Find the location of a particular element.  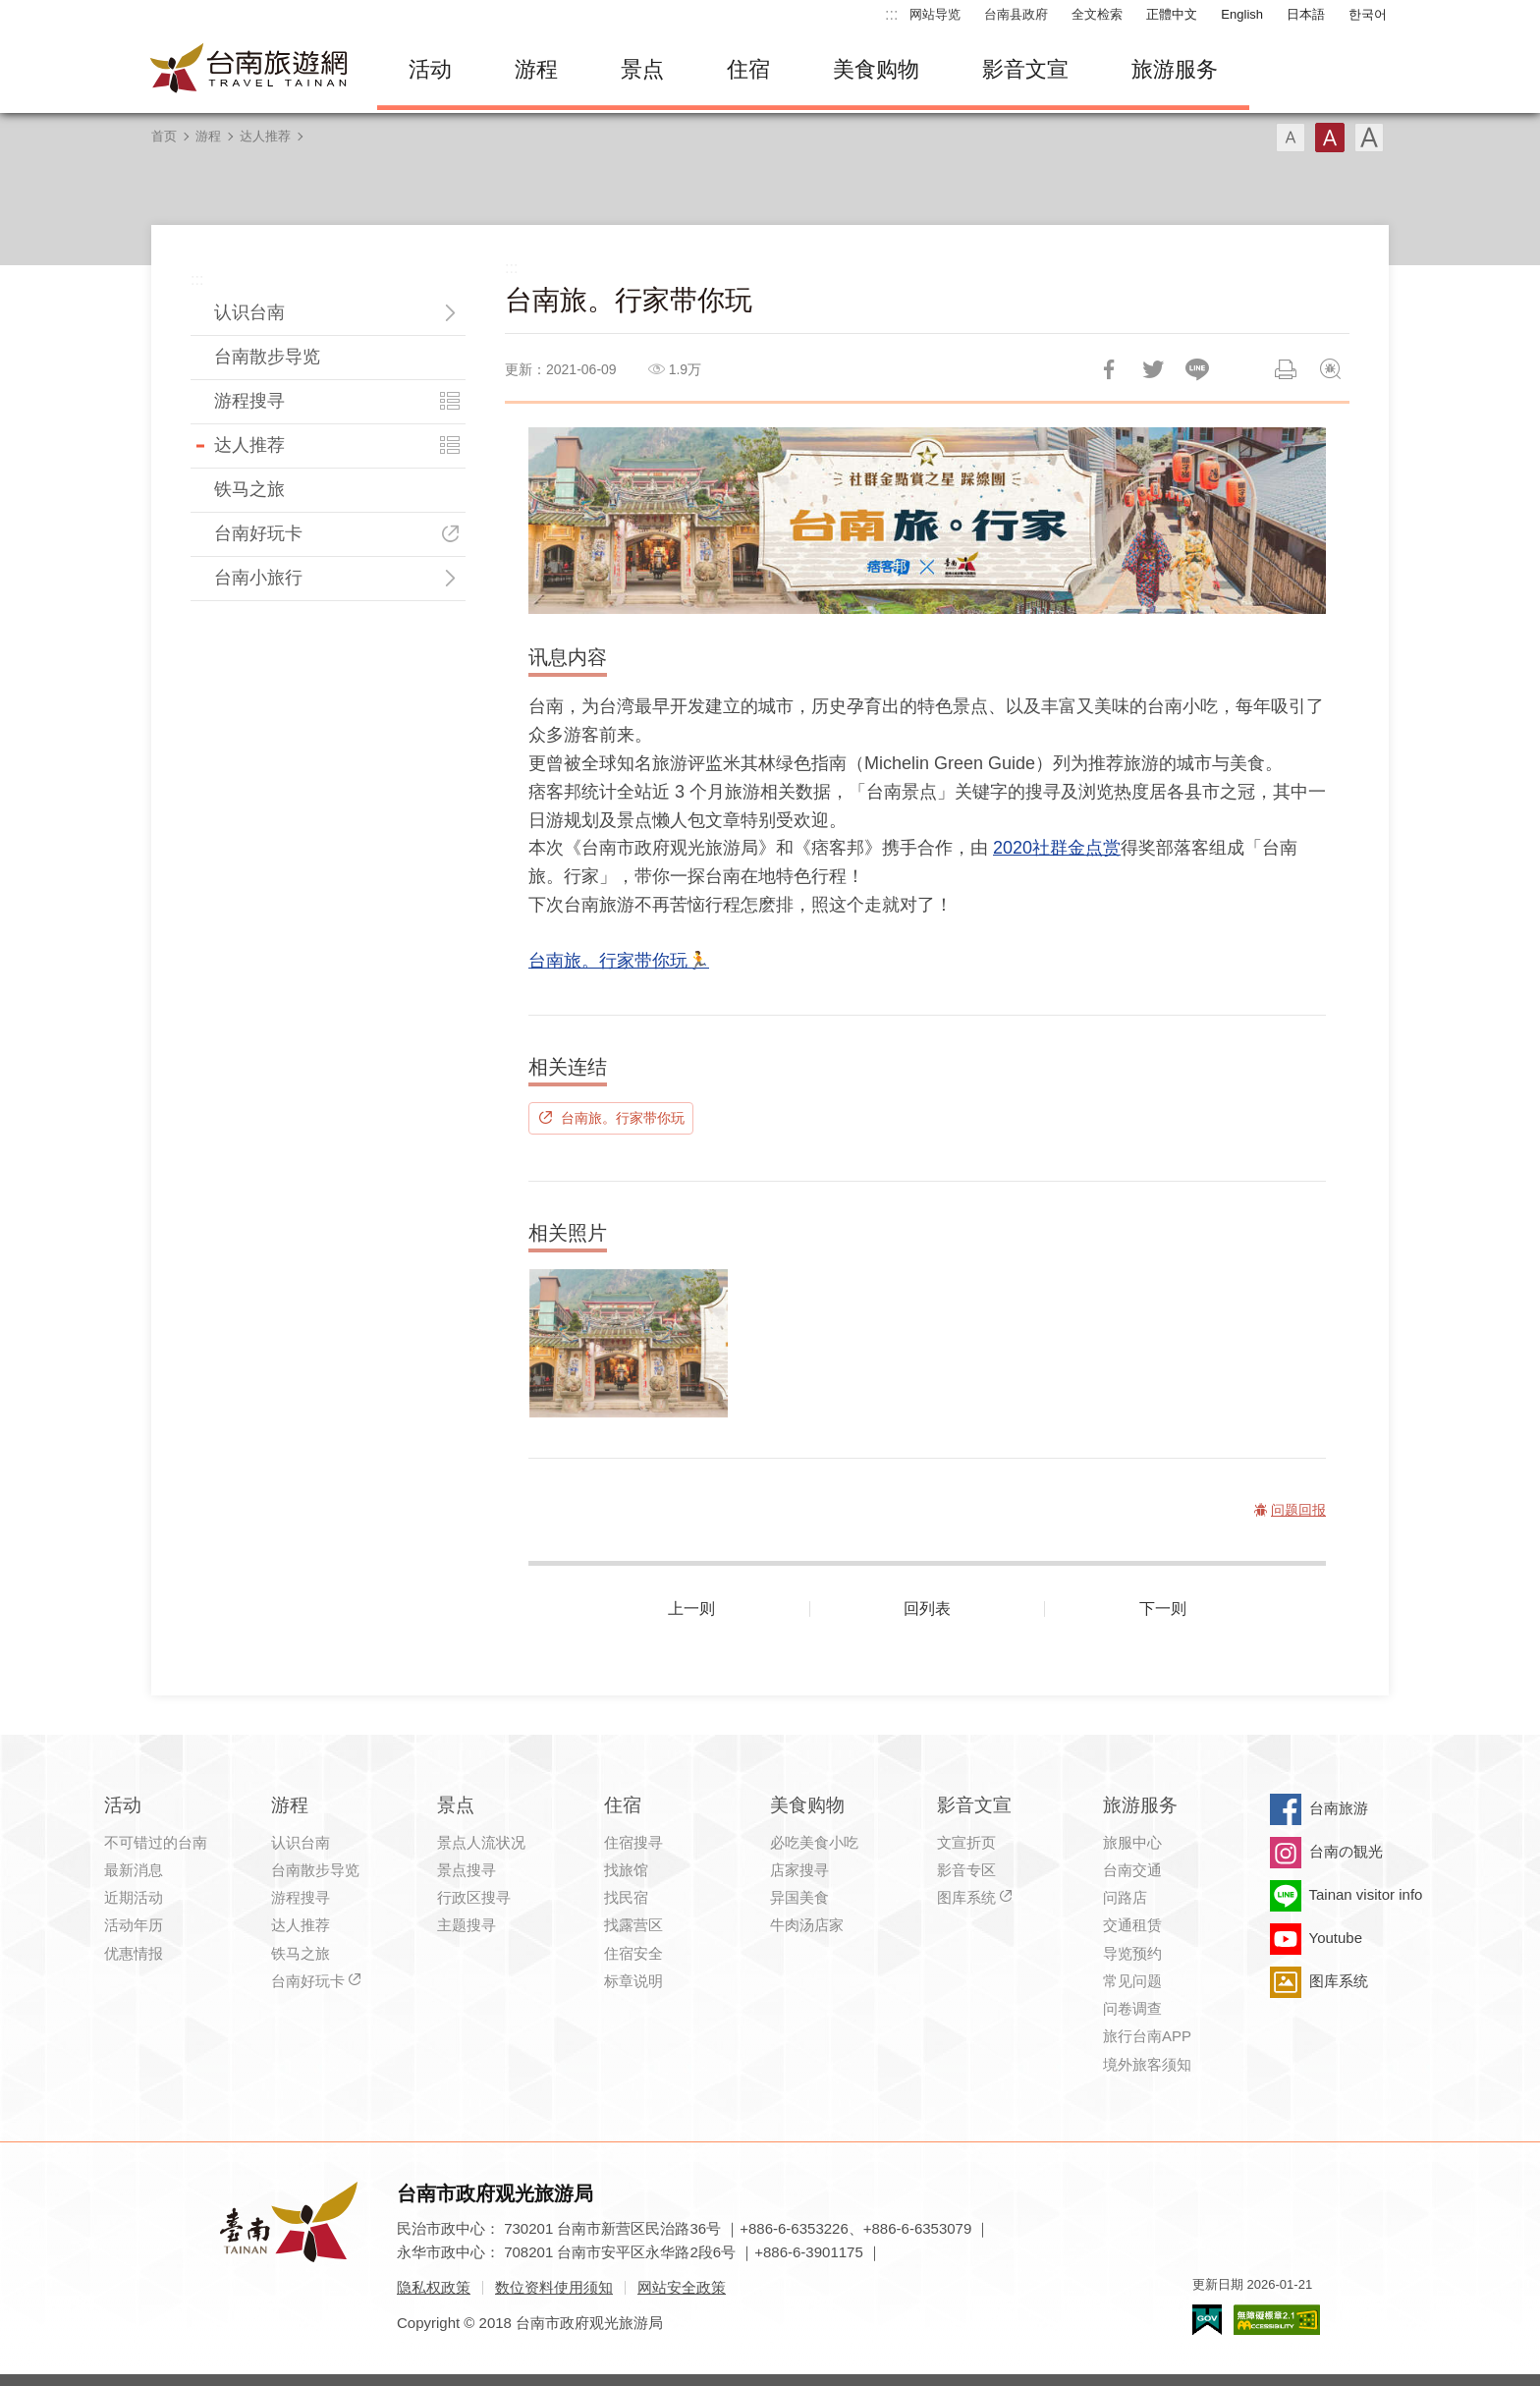

影音文宣 is located at coordinates (1025, 69).